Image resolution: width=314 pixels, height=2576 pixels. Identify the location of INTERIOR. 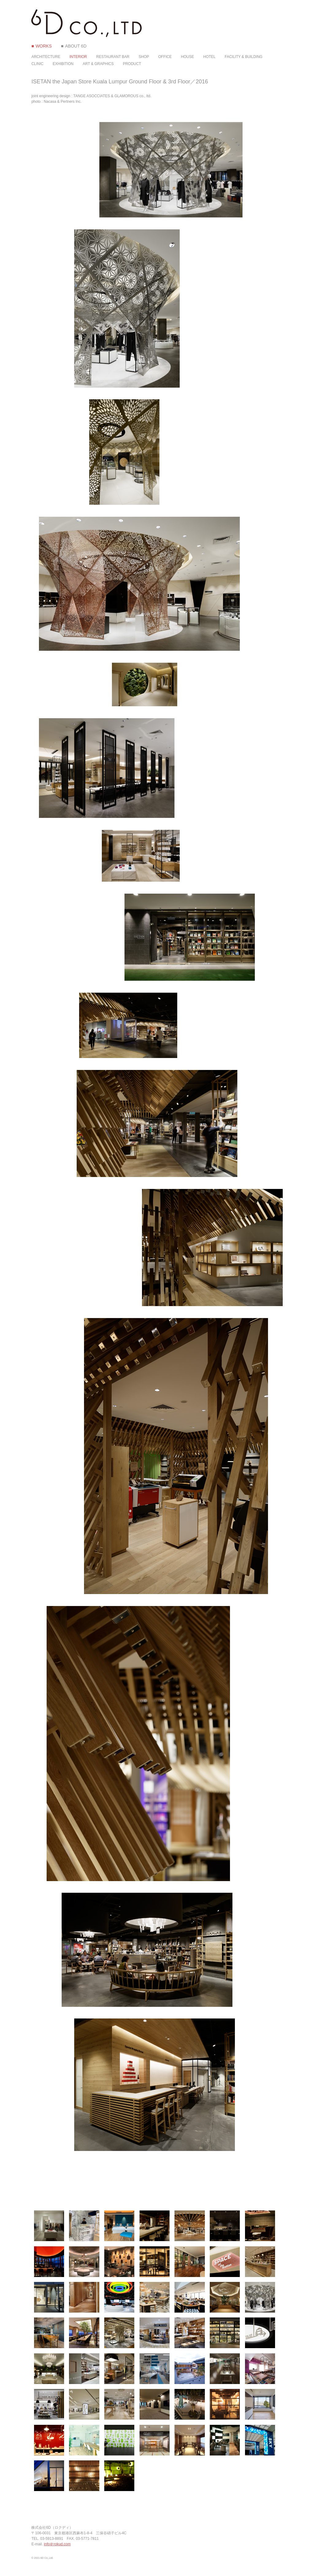
(78, 57).